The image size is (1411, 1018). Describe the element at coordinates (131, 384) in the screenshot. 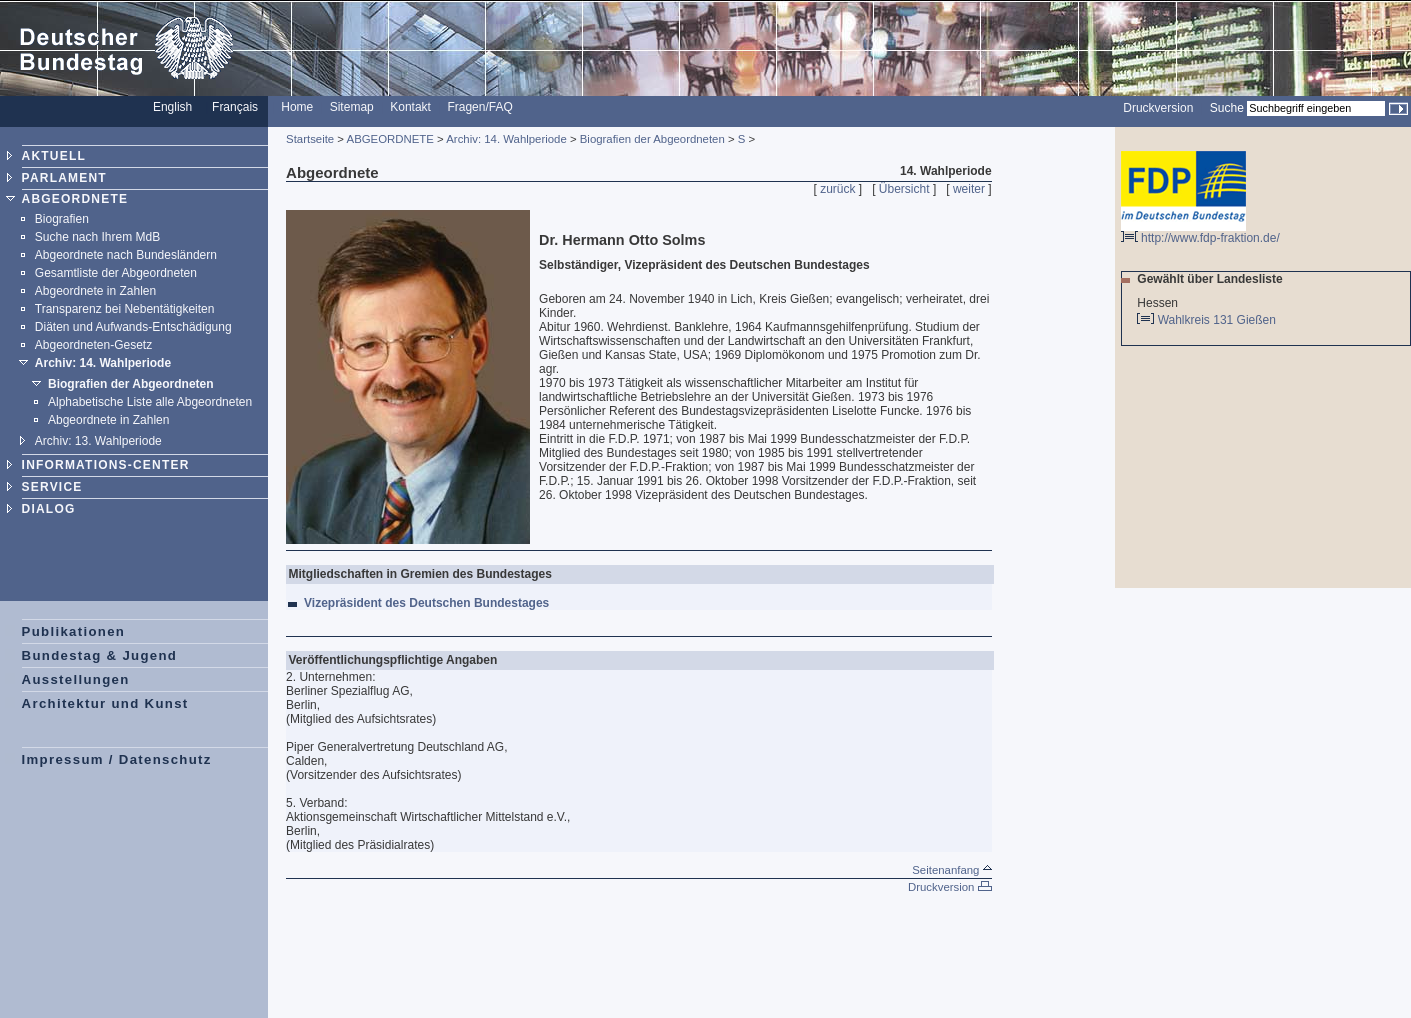

I see `Biografien der Abgeordneten` at that location.